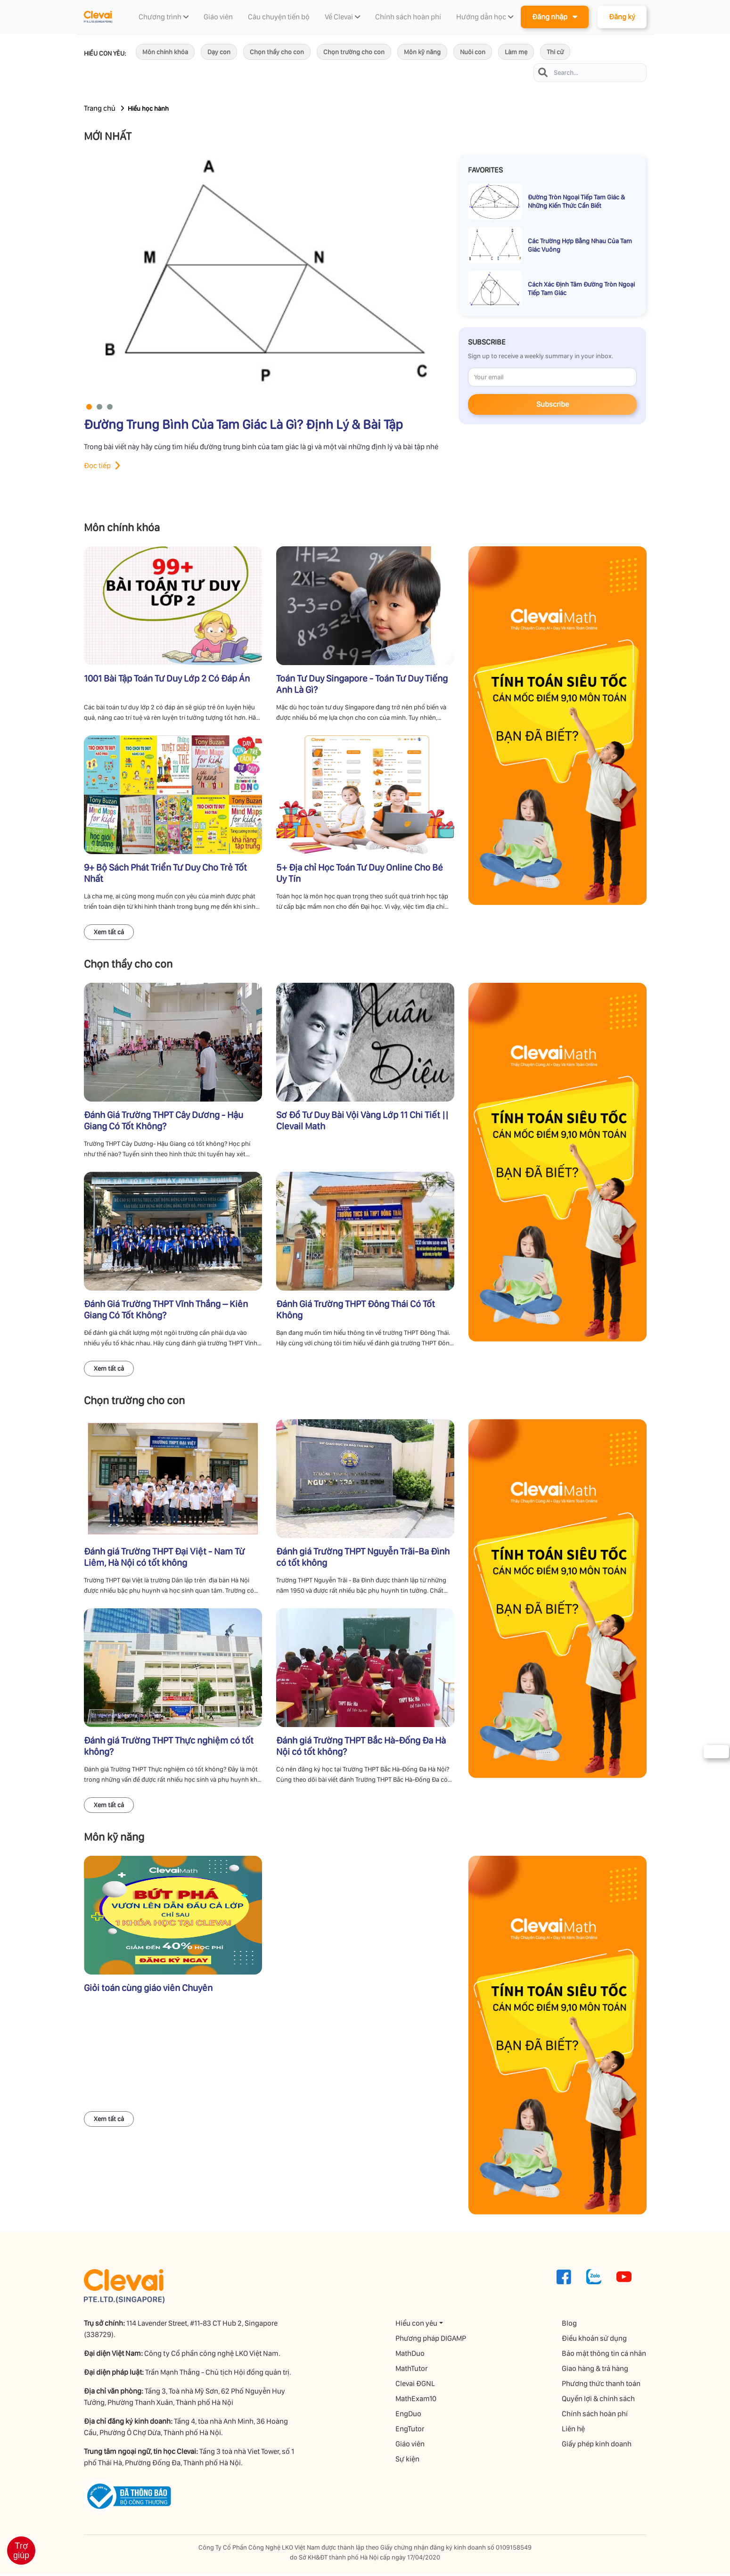 The width and height of the screenshot is (730, 2576). I want to click on Quyền lợi & chính sách, so click(598, 2400).